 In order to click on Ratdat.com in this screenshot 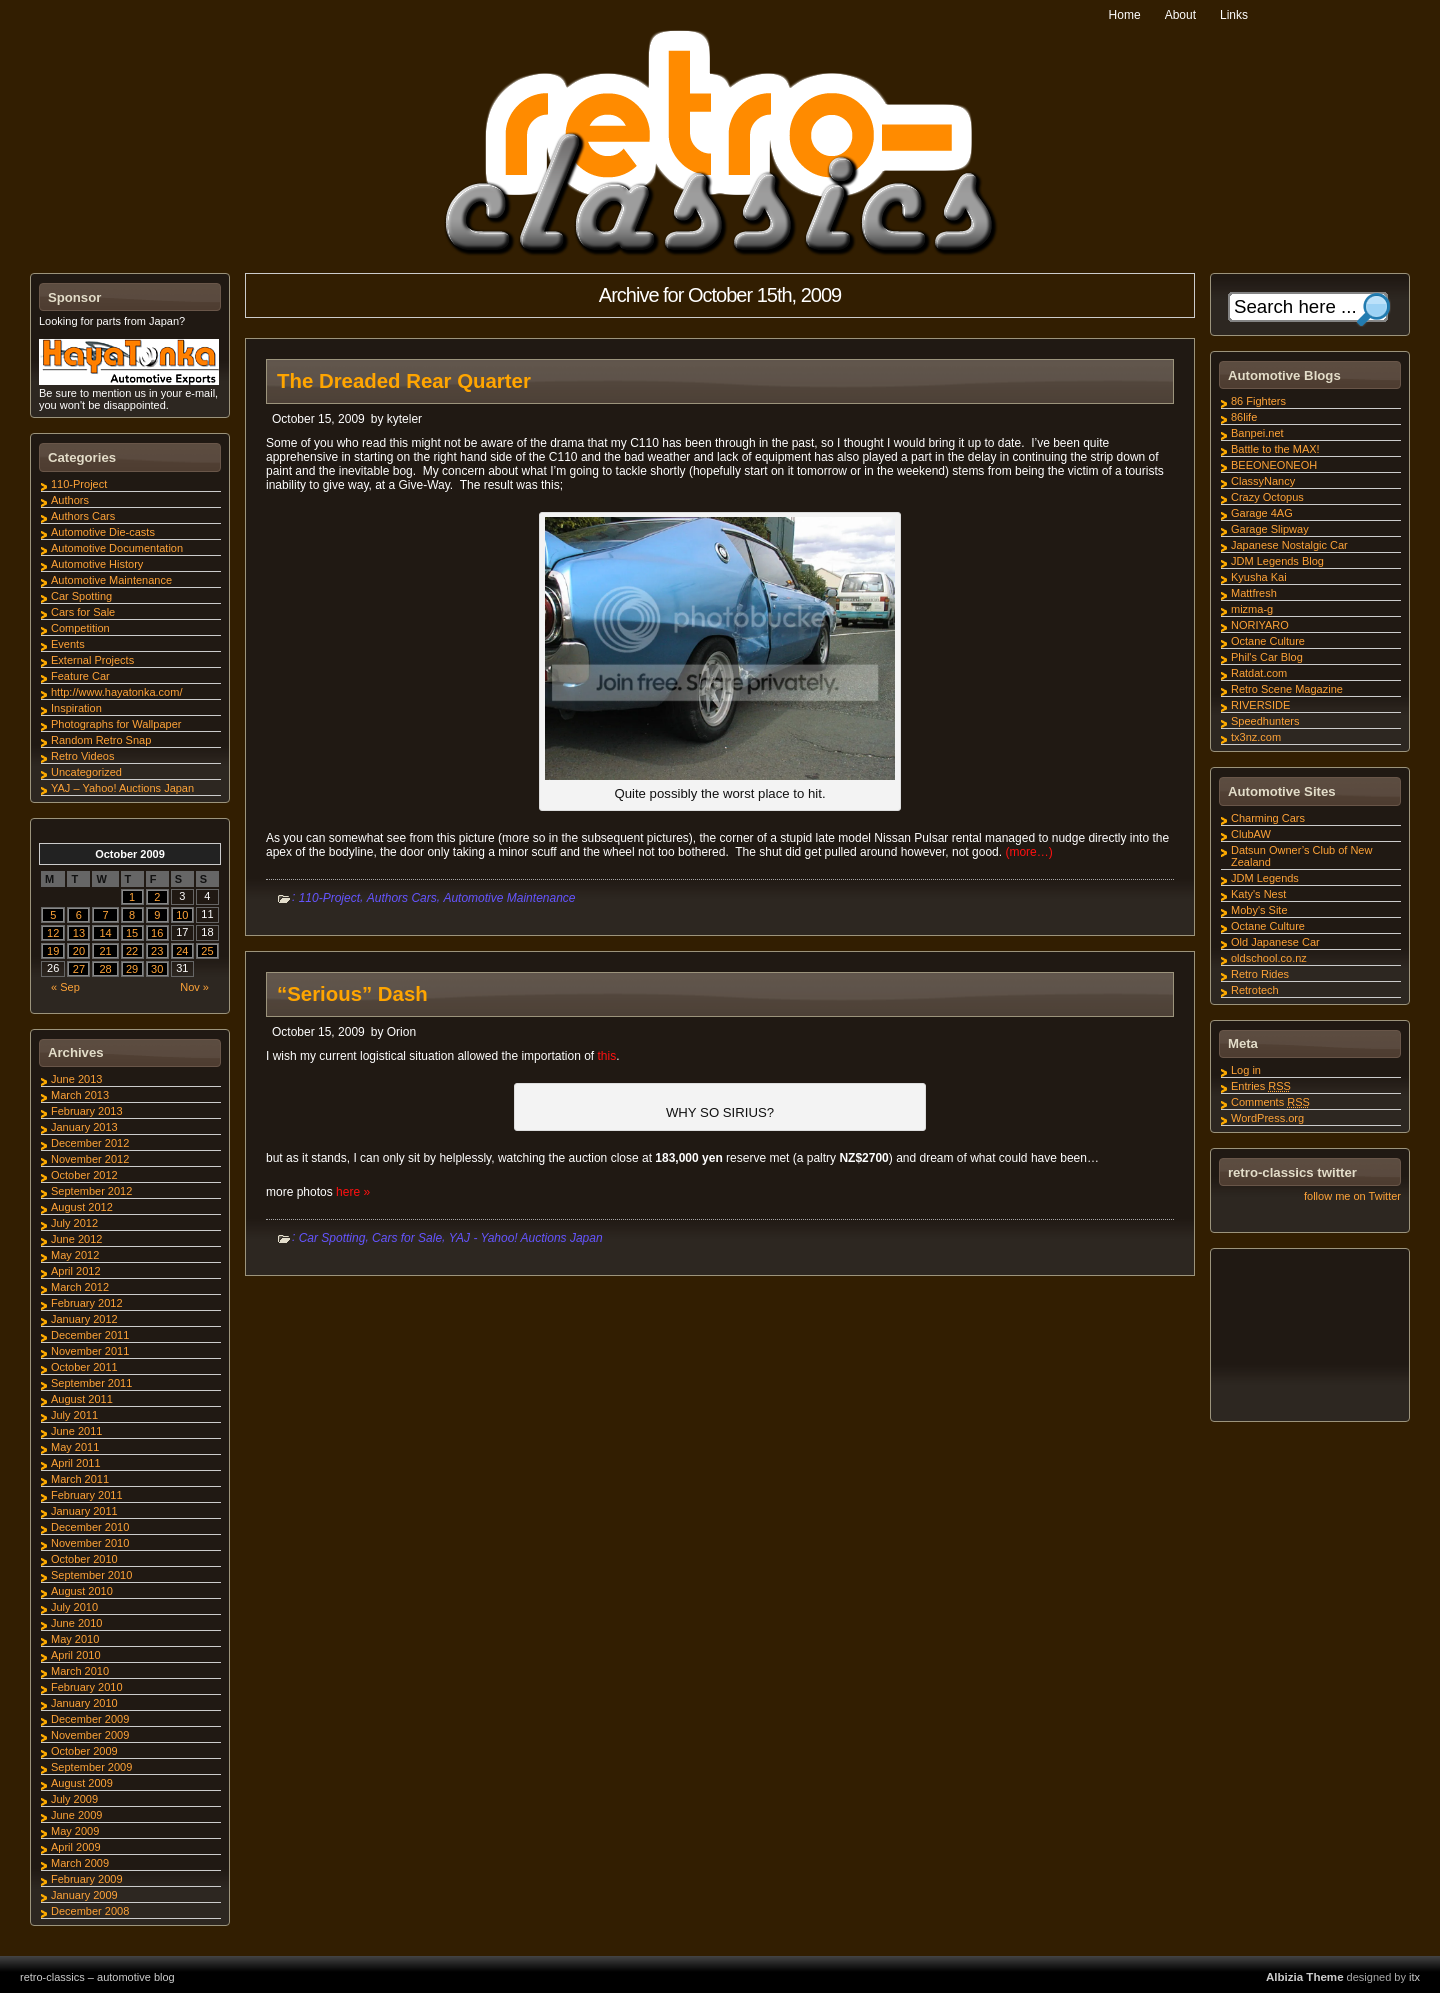, I will do `click(1259, 673)`.